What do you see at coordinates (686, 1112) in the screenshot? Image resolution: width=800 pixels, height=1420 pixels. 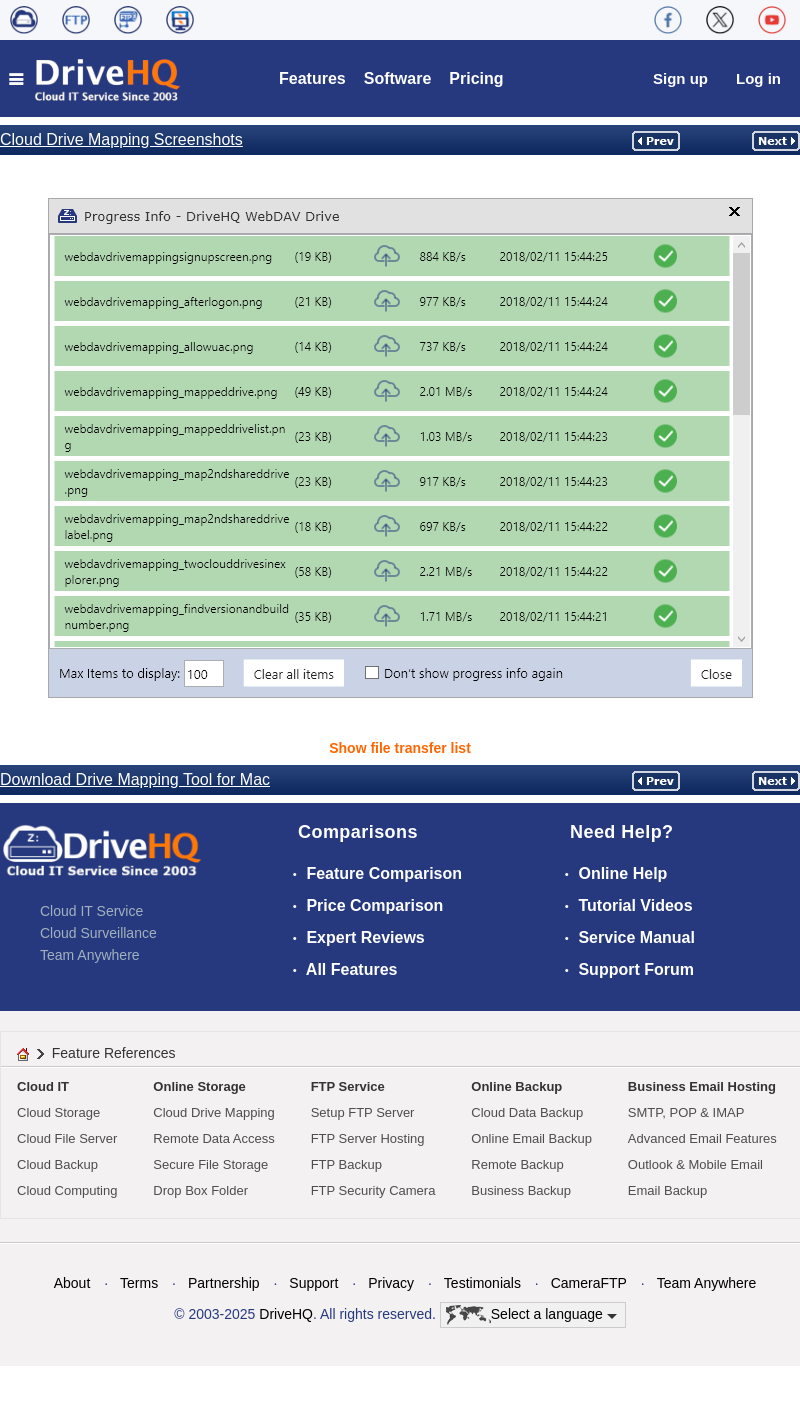 I see `SMTP, POP & IMAP` at bounding box center [686, 1112].